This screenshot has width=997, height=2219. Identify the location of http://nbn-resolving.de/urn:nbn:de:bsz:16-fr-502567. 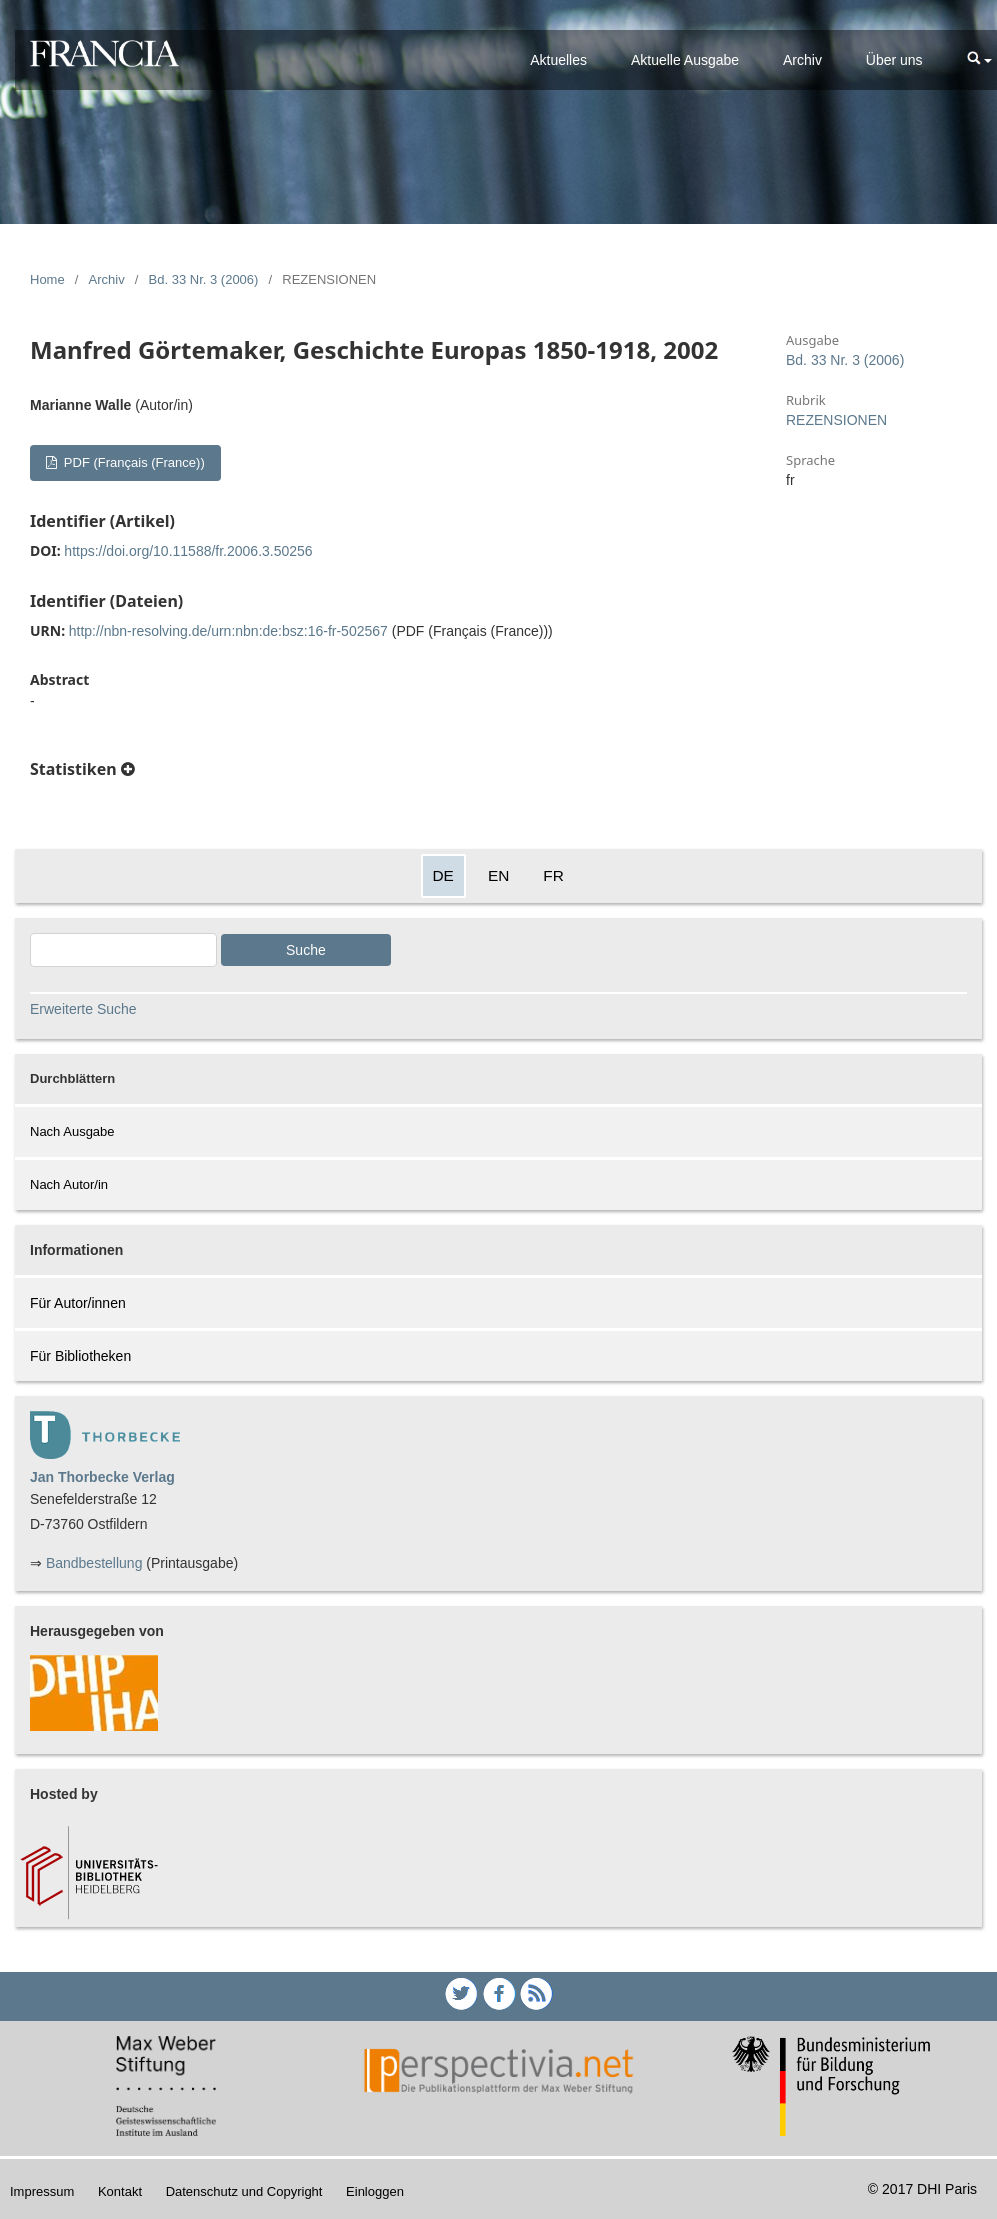
(228, 631).